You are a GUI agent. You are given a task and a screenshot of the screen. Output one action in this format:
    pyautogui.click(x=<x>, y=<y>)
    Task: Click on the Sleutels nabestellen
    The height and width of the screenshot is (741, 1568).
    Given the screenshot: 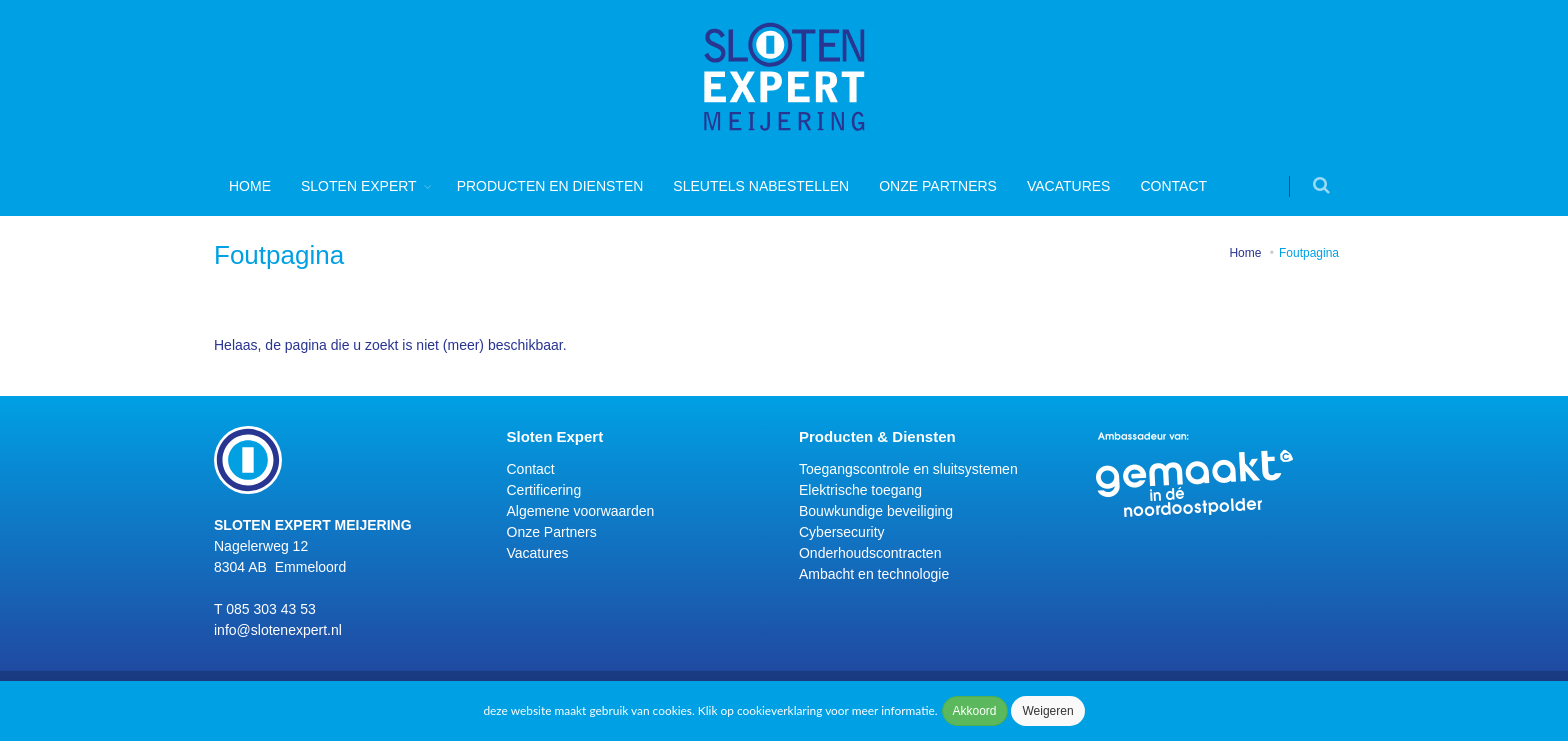 What is the action you would take?
    pyautogui.click(x=761, y=186)
    